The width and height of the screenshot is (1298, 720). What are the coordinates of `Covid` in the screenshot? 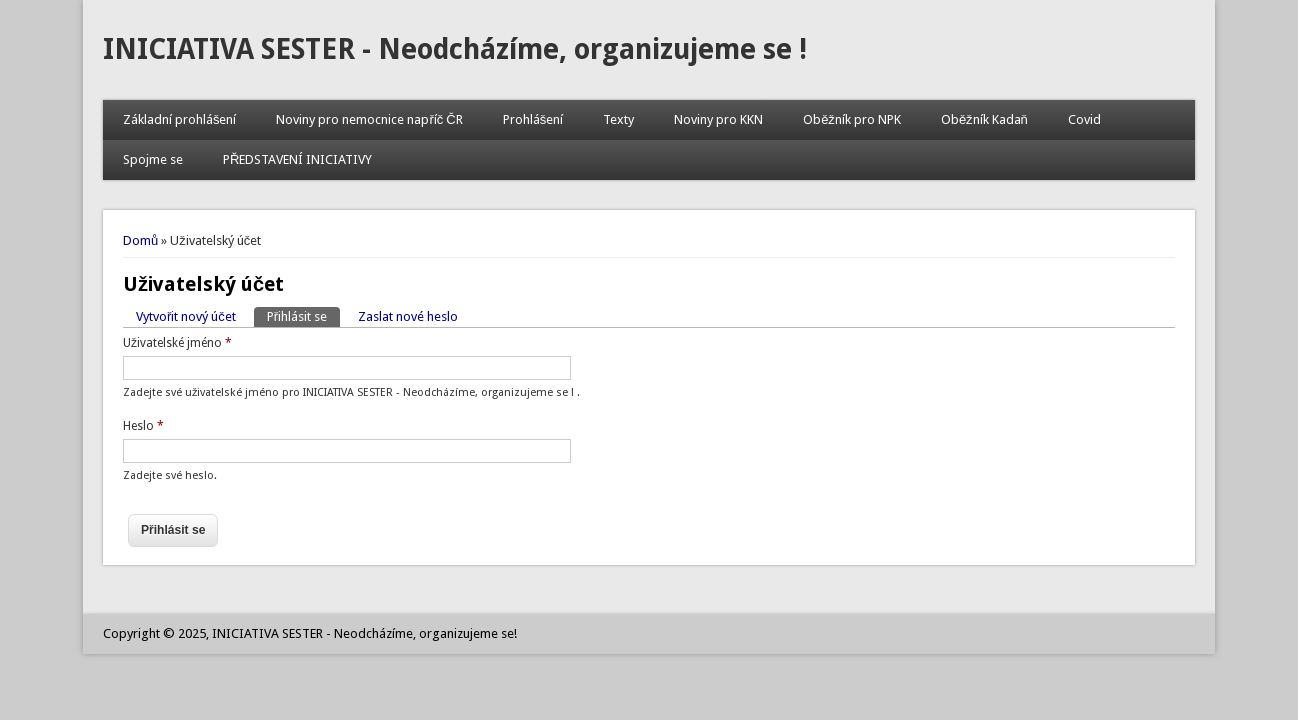 It's located at (1084, 119).